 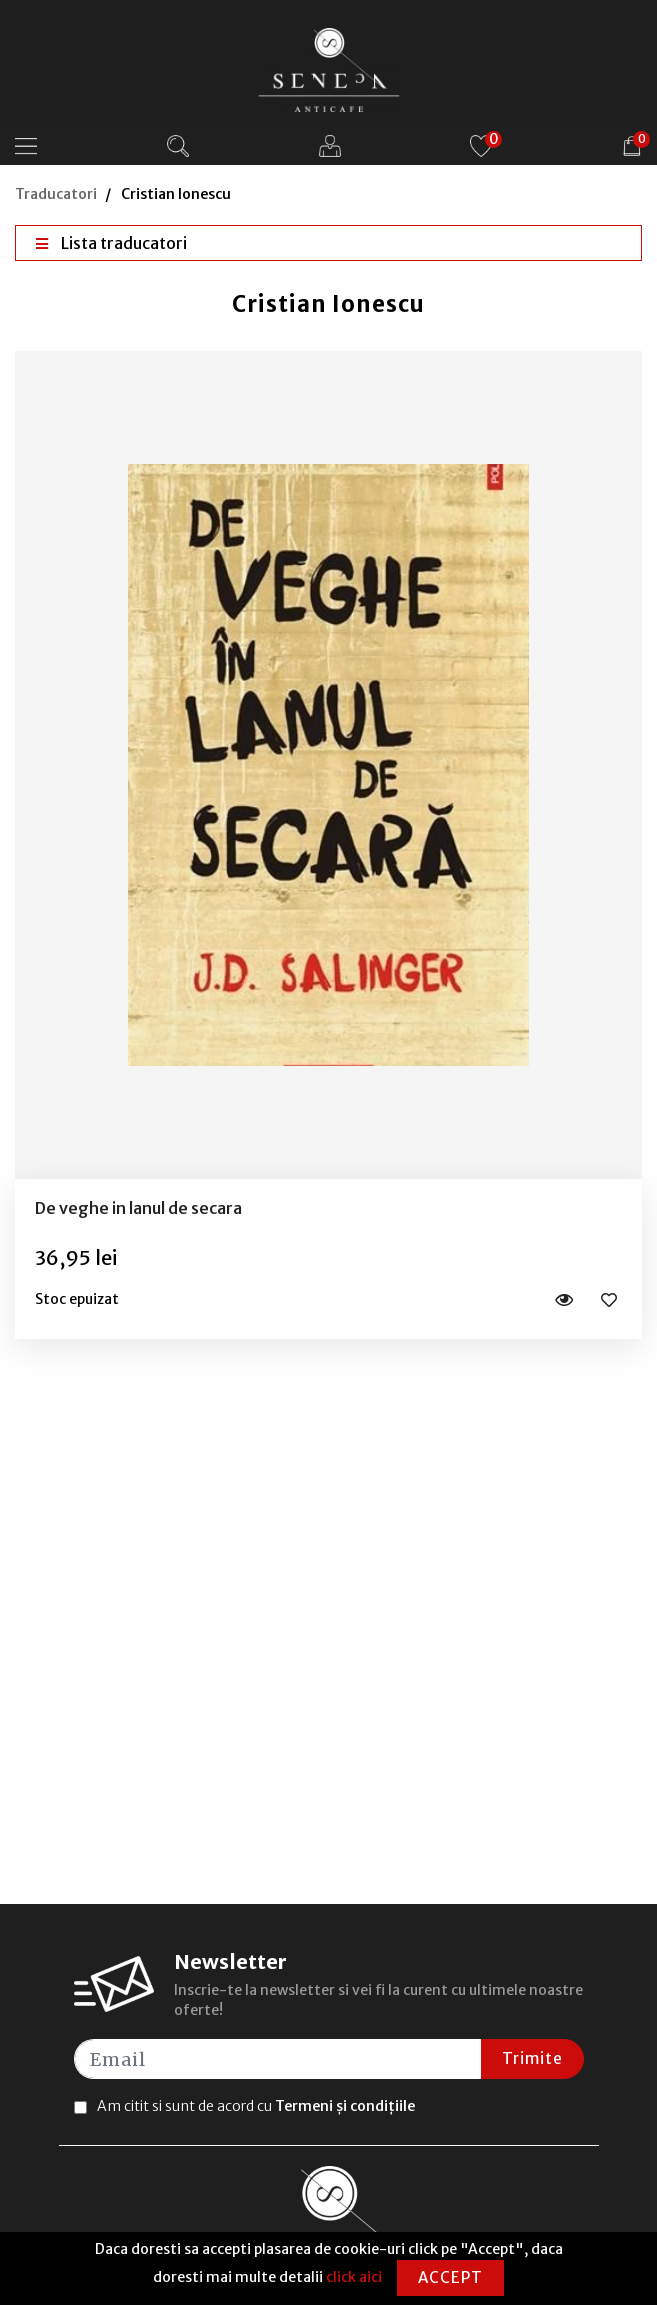 I want to click on Accept, so click(x=450, y=2277).